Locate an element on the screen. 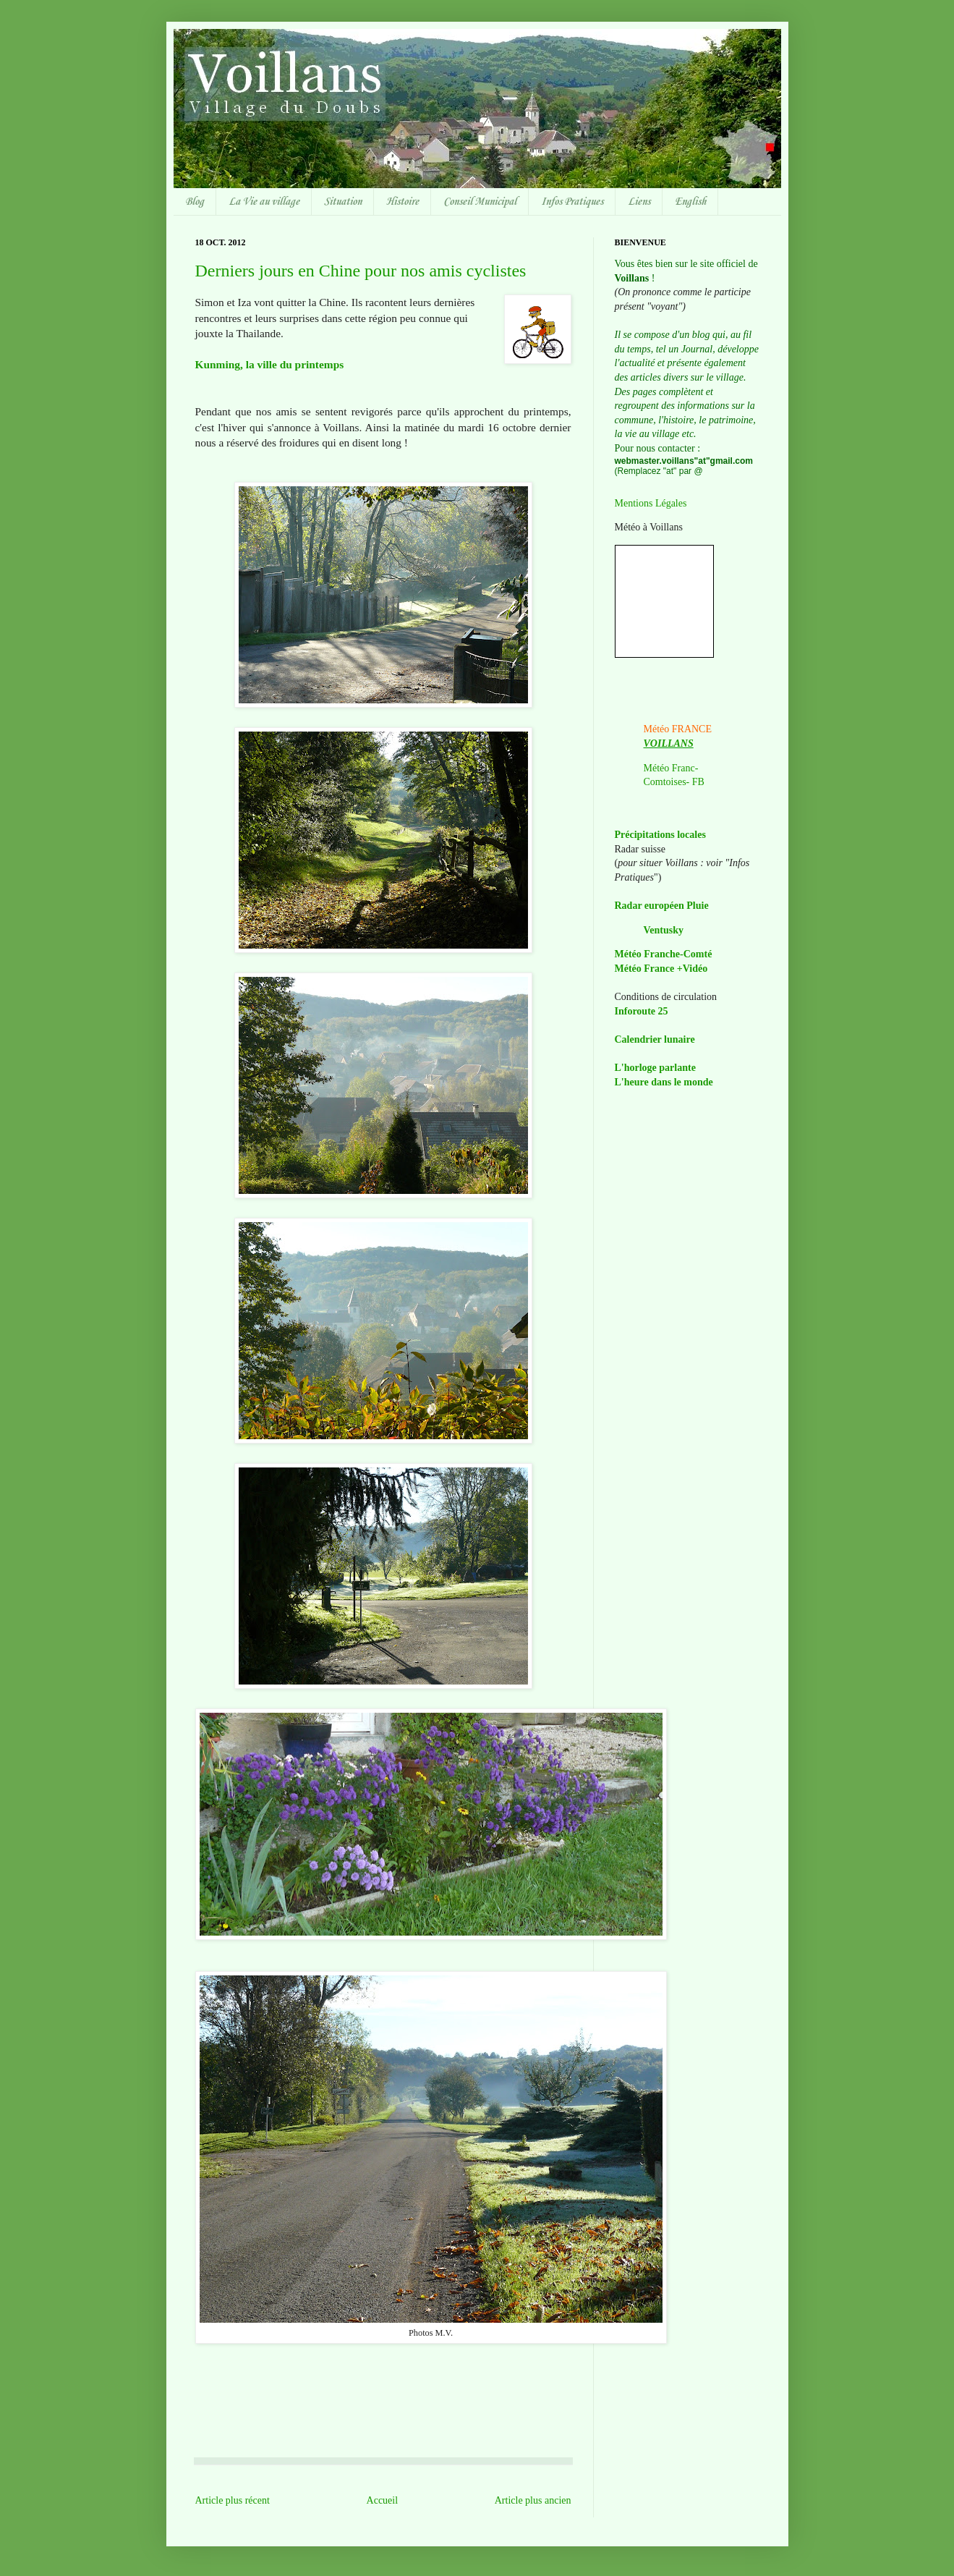 The width and height of the screenshot is (954, 2576). Ventusky is located at coordinates (664, 930).